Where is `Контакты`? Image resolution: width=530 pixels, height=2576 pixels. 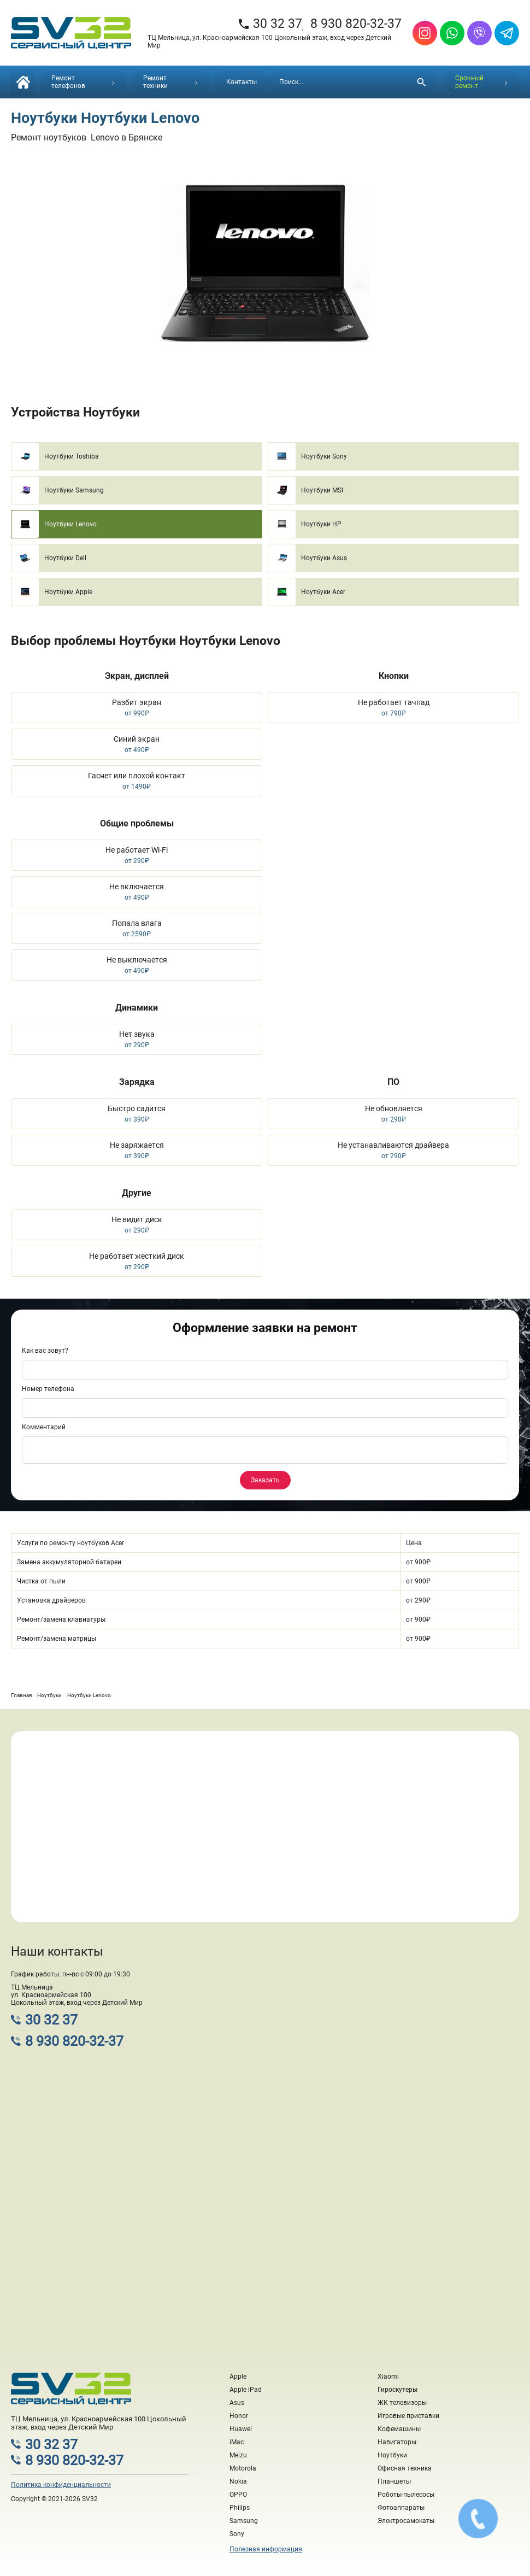
Контакты is located at coordinates (241, 82).